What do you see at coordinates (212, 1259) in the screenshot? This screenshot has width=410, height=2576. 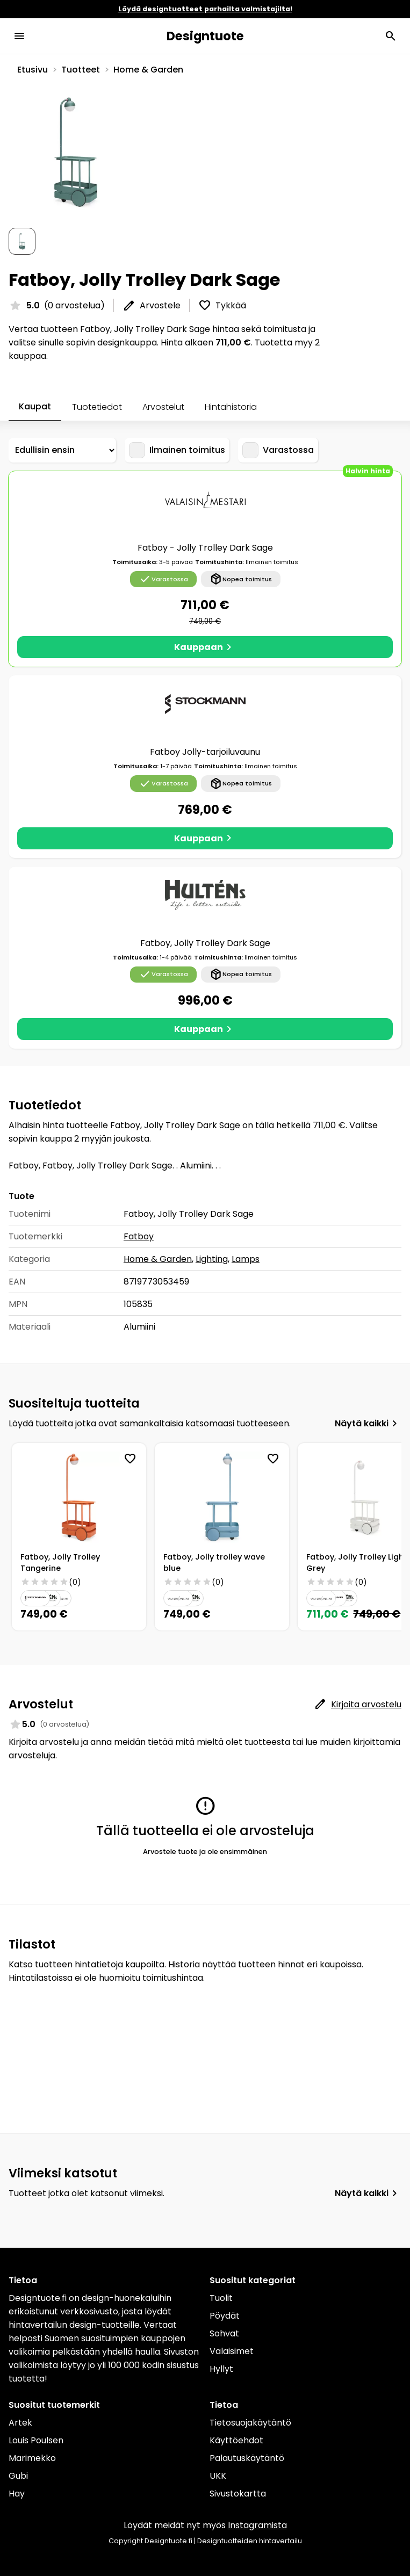 I see `Lighting` at bounding box center [212, 1259].